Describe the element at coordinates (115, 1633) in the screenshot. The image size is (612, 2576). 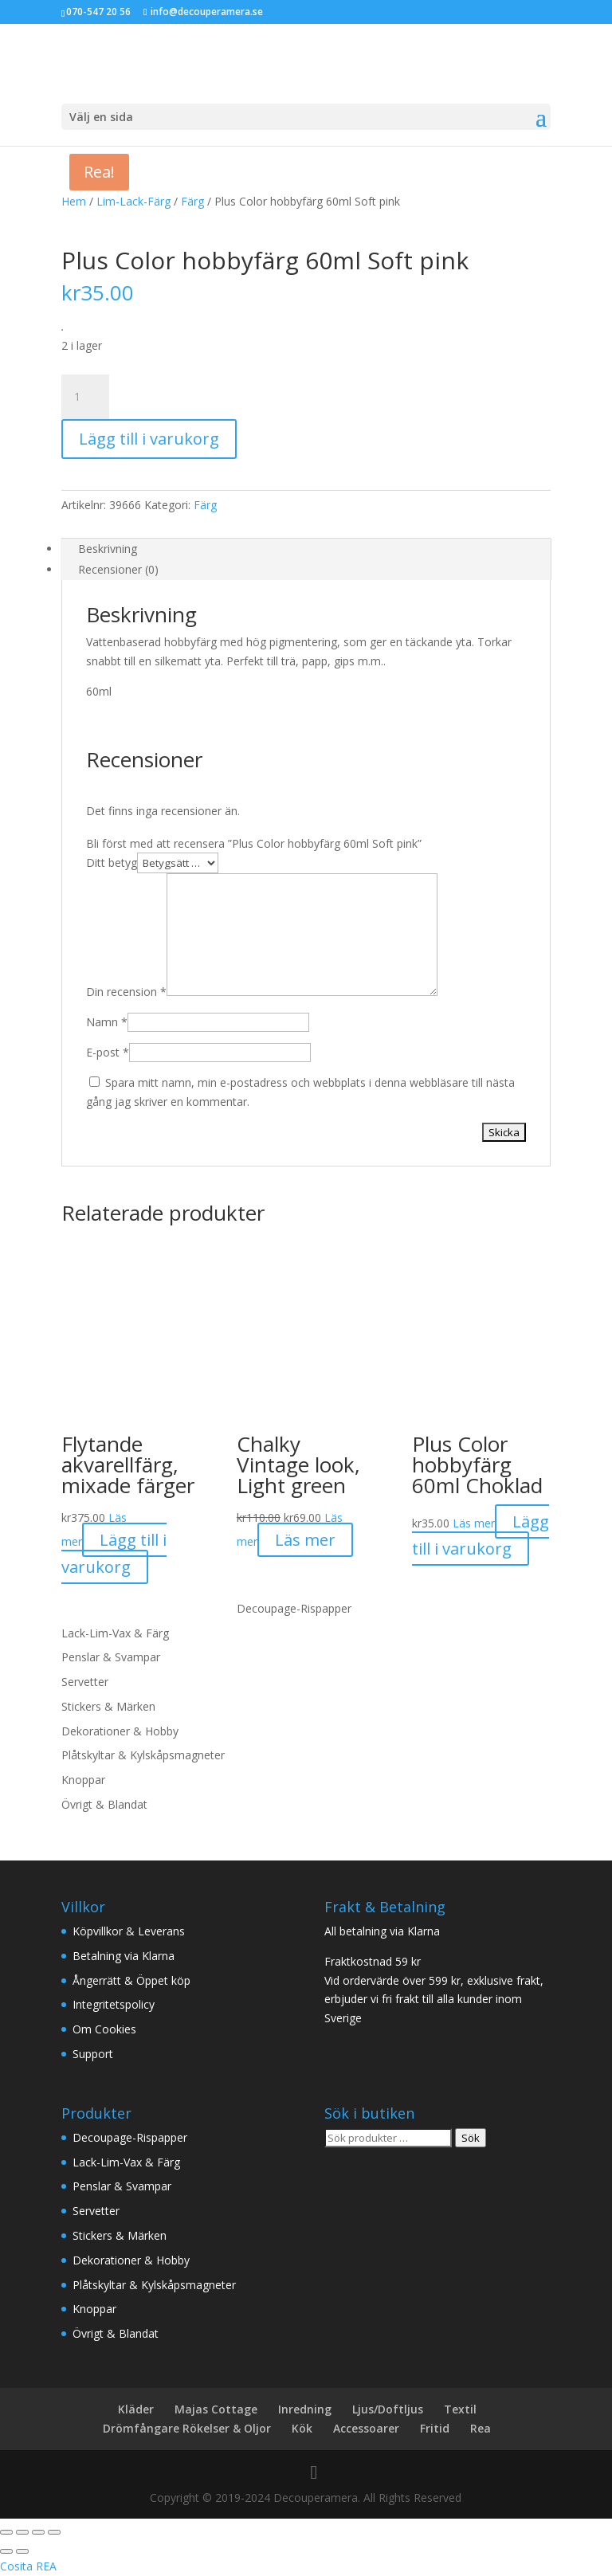
I see `Lack-Lim-Vax & Färg` at that location.